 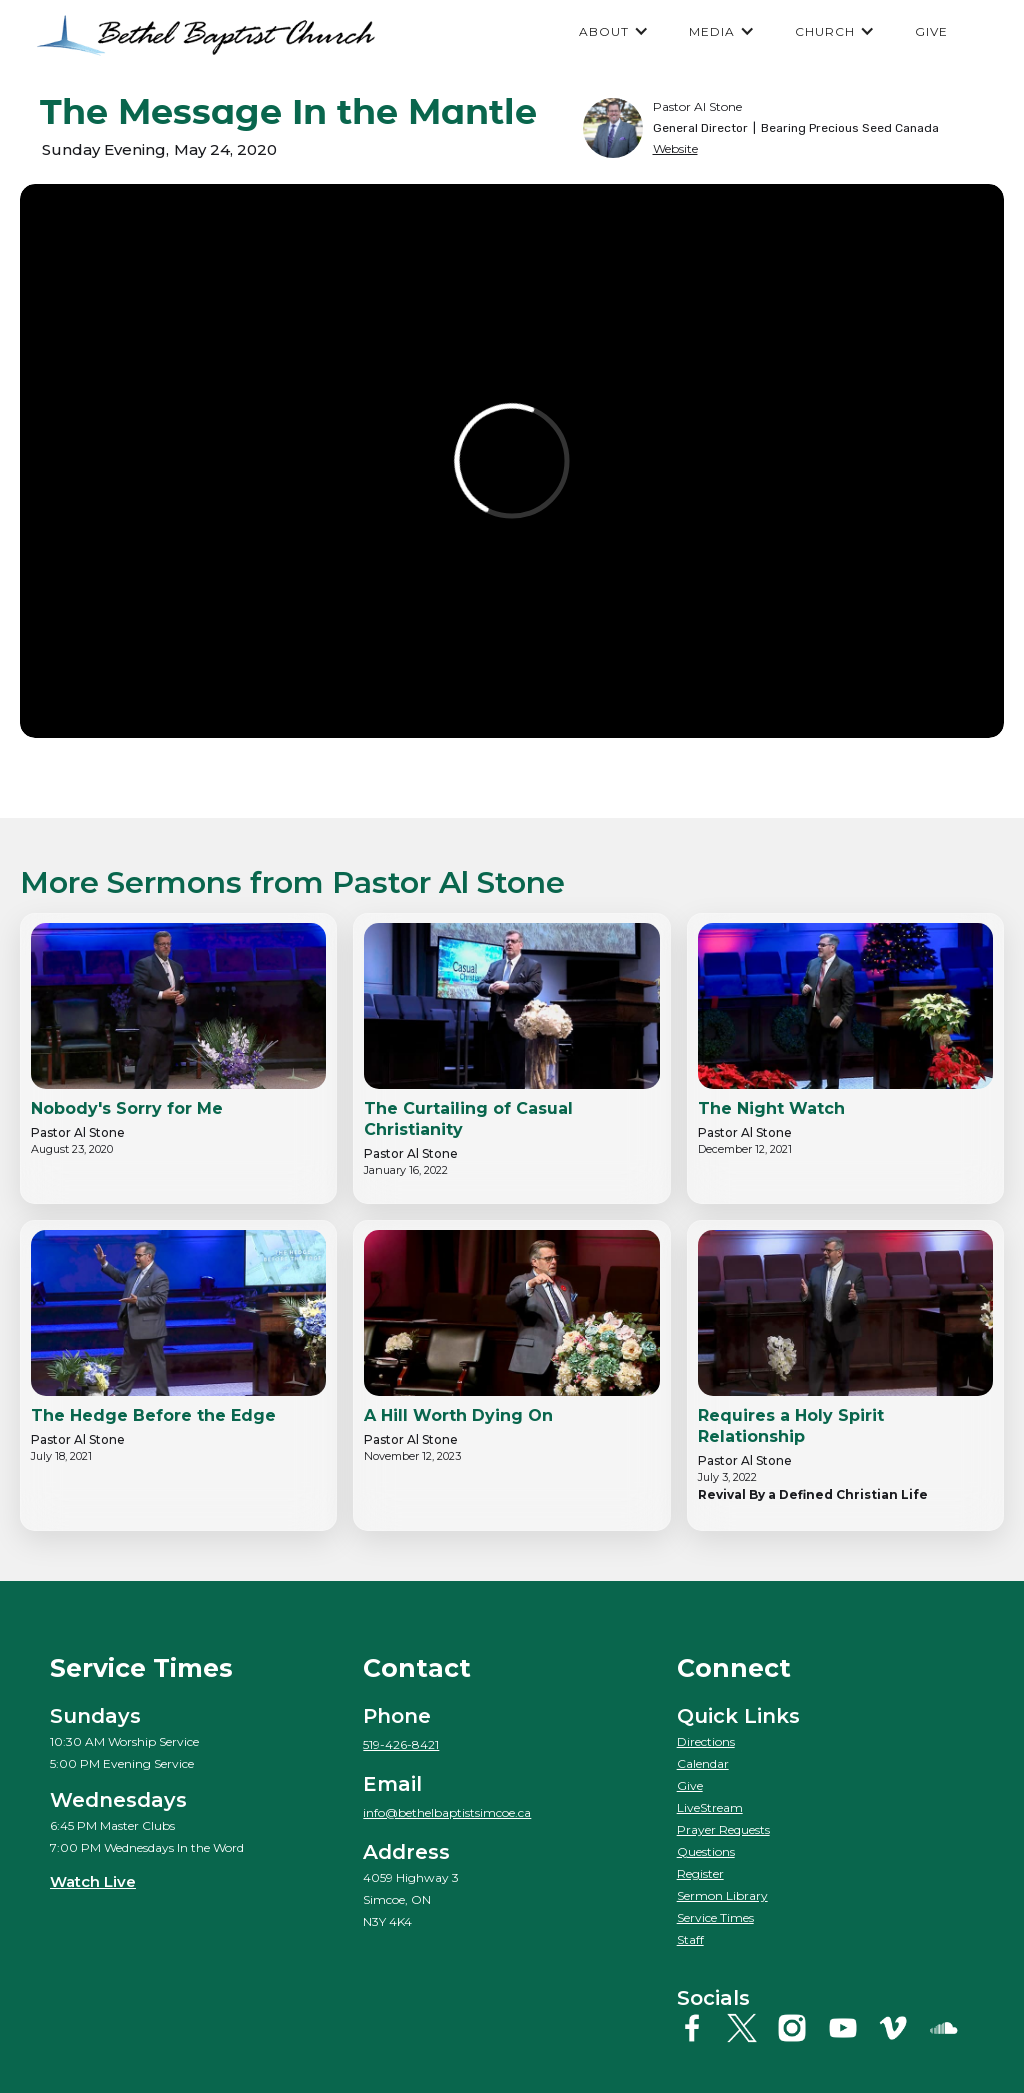 What do you see at coordinates (690, 1785) in the screenshot?
I see `Give` at bounding box center [690, 1785].